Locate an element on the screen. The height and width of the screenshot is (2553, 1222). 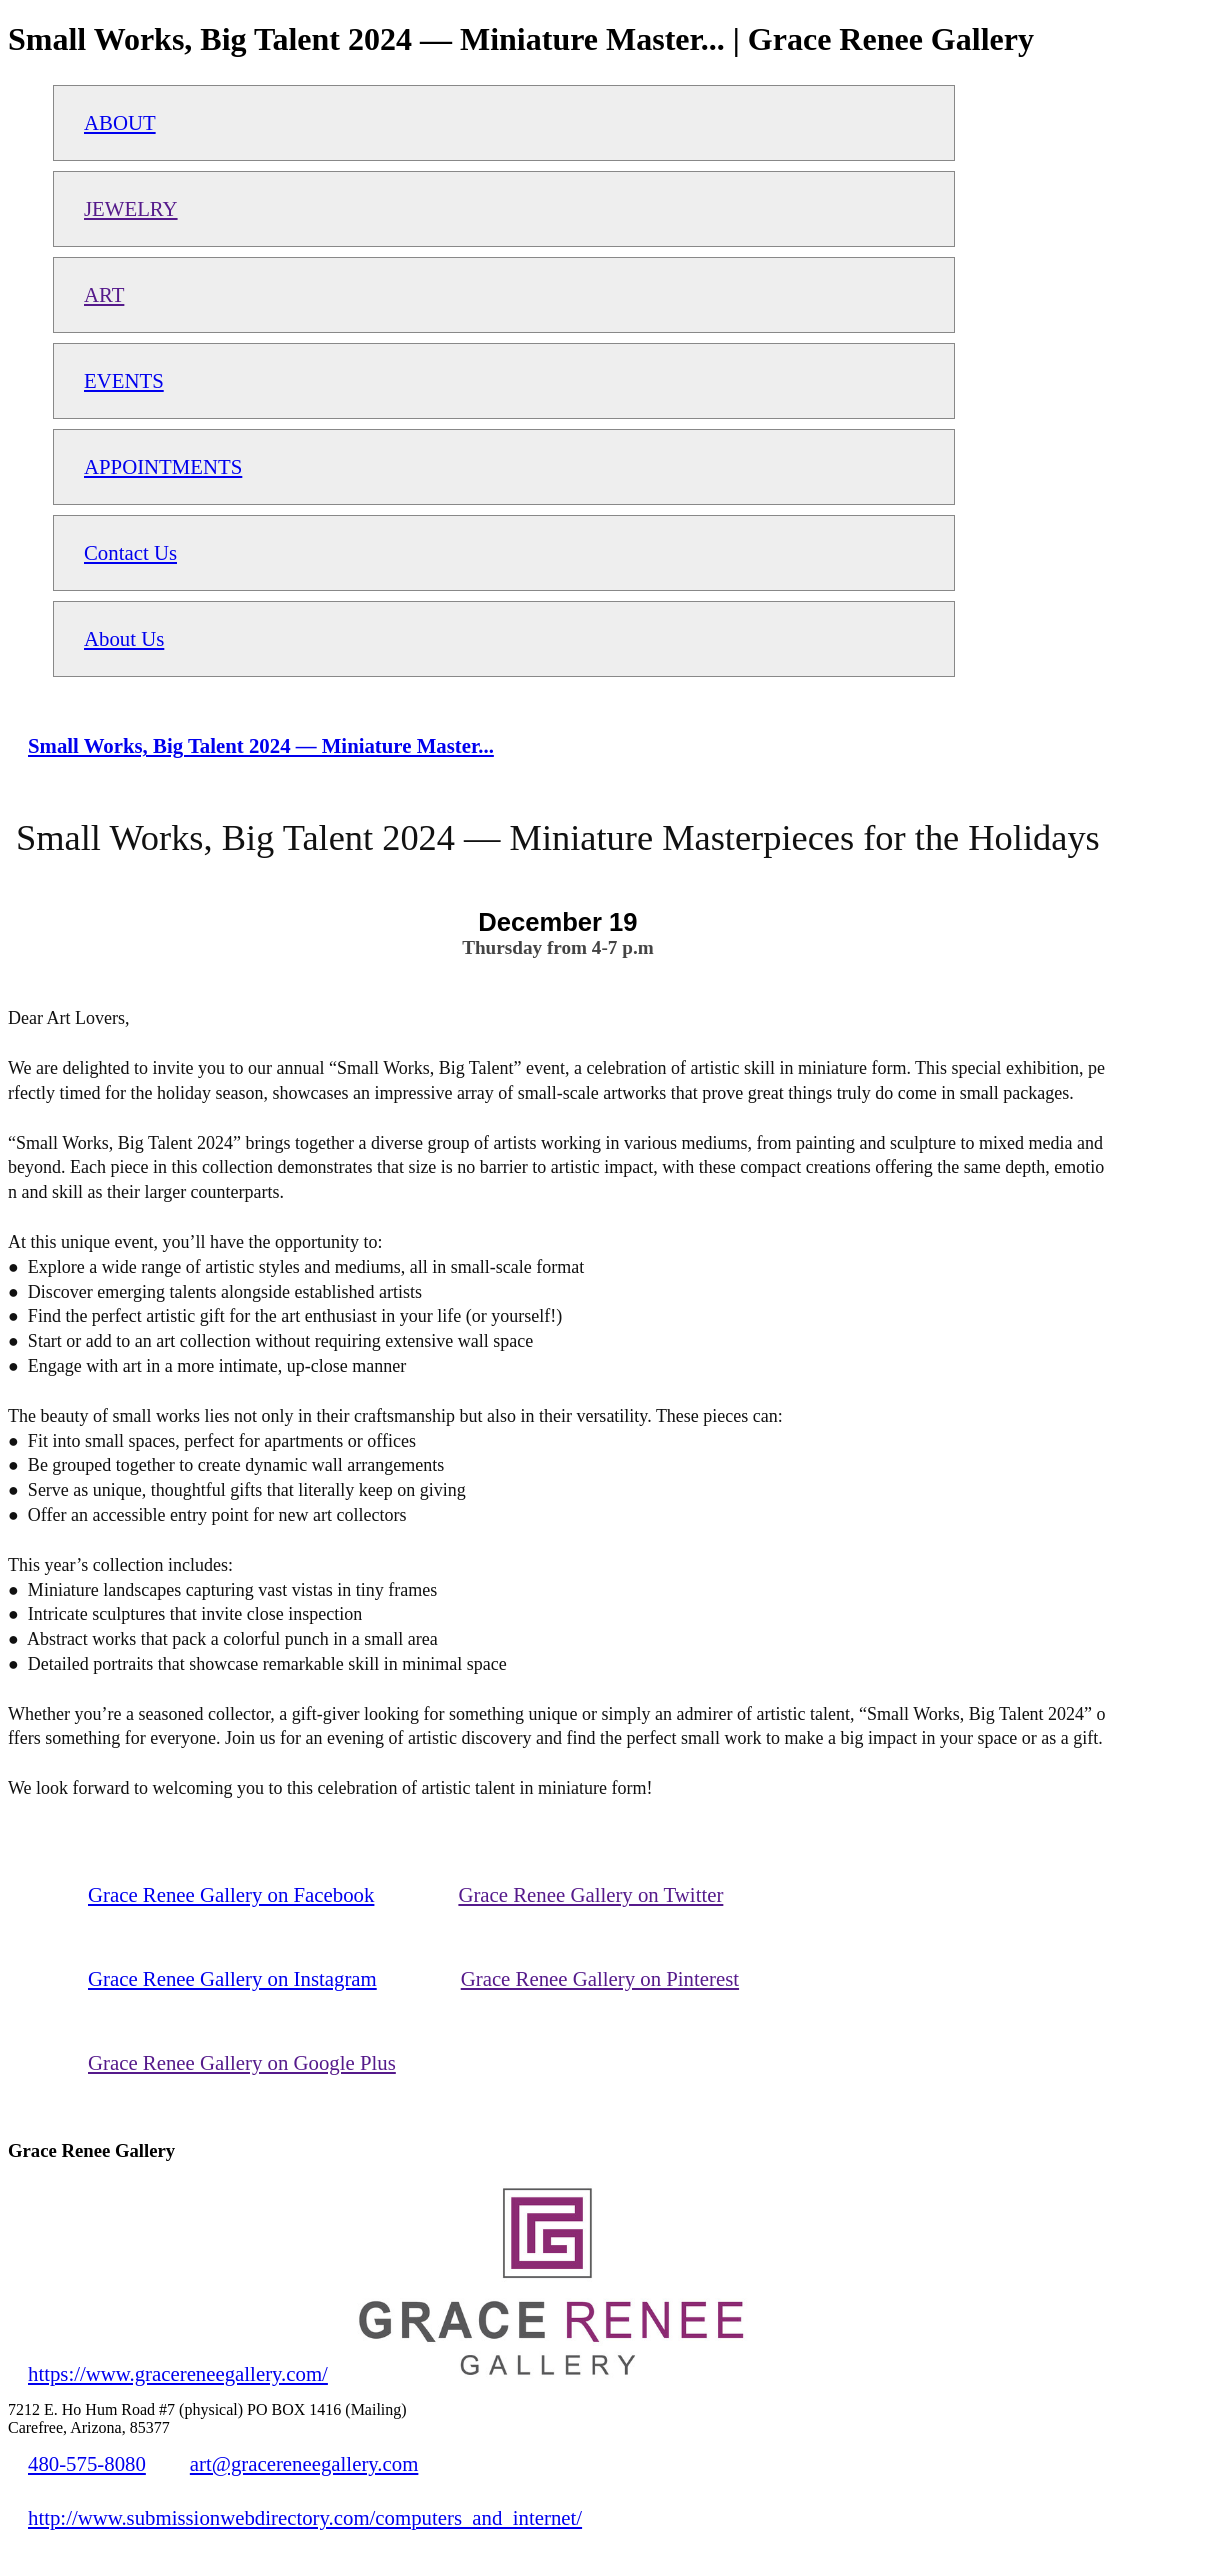
http://www.submissionwebdirectory.com/computers_and_internet/ is located at coordinates (305, 2517).